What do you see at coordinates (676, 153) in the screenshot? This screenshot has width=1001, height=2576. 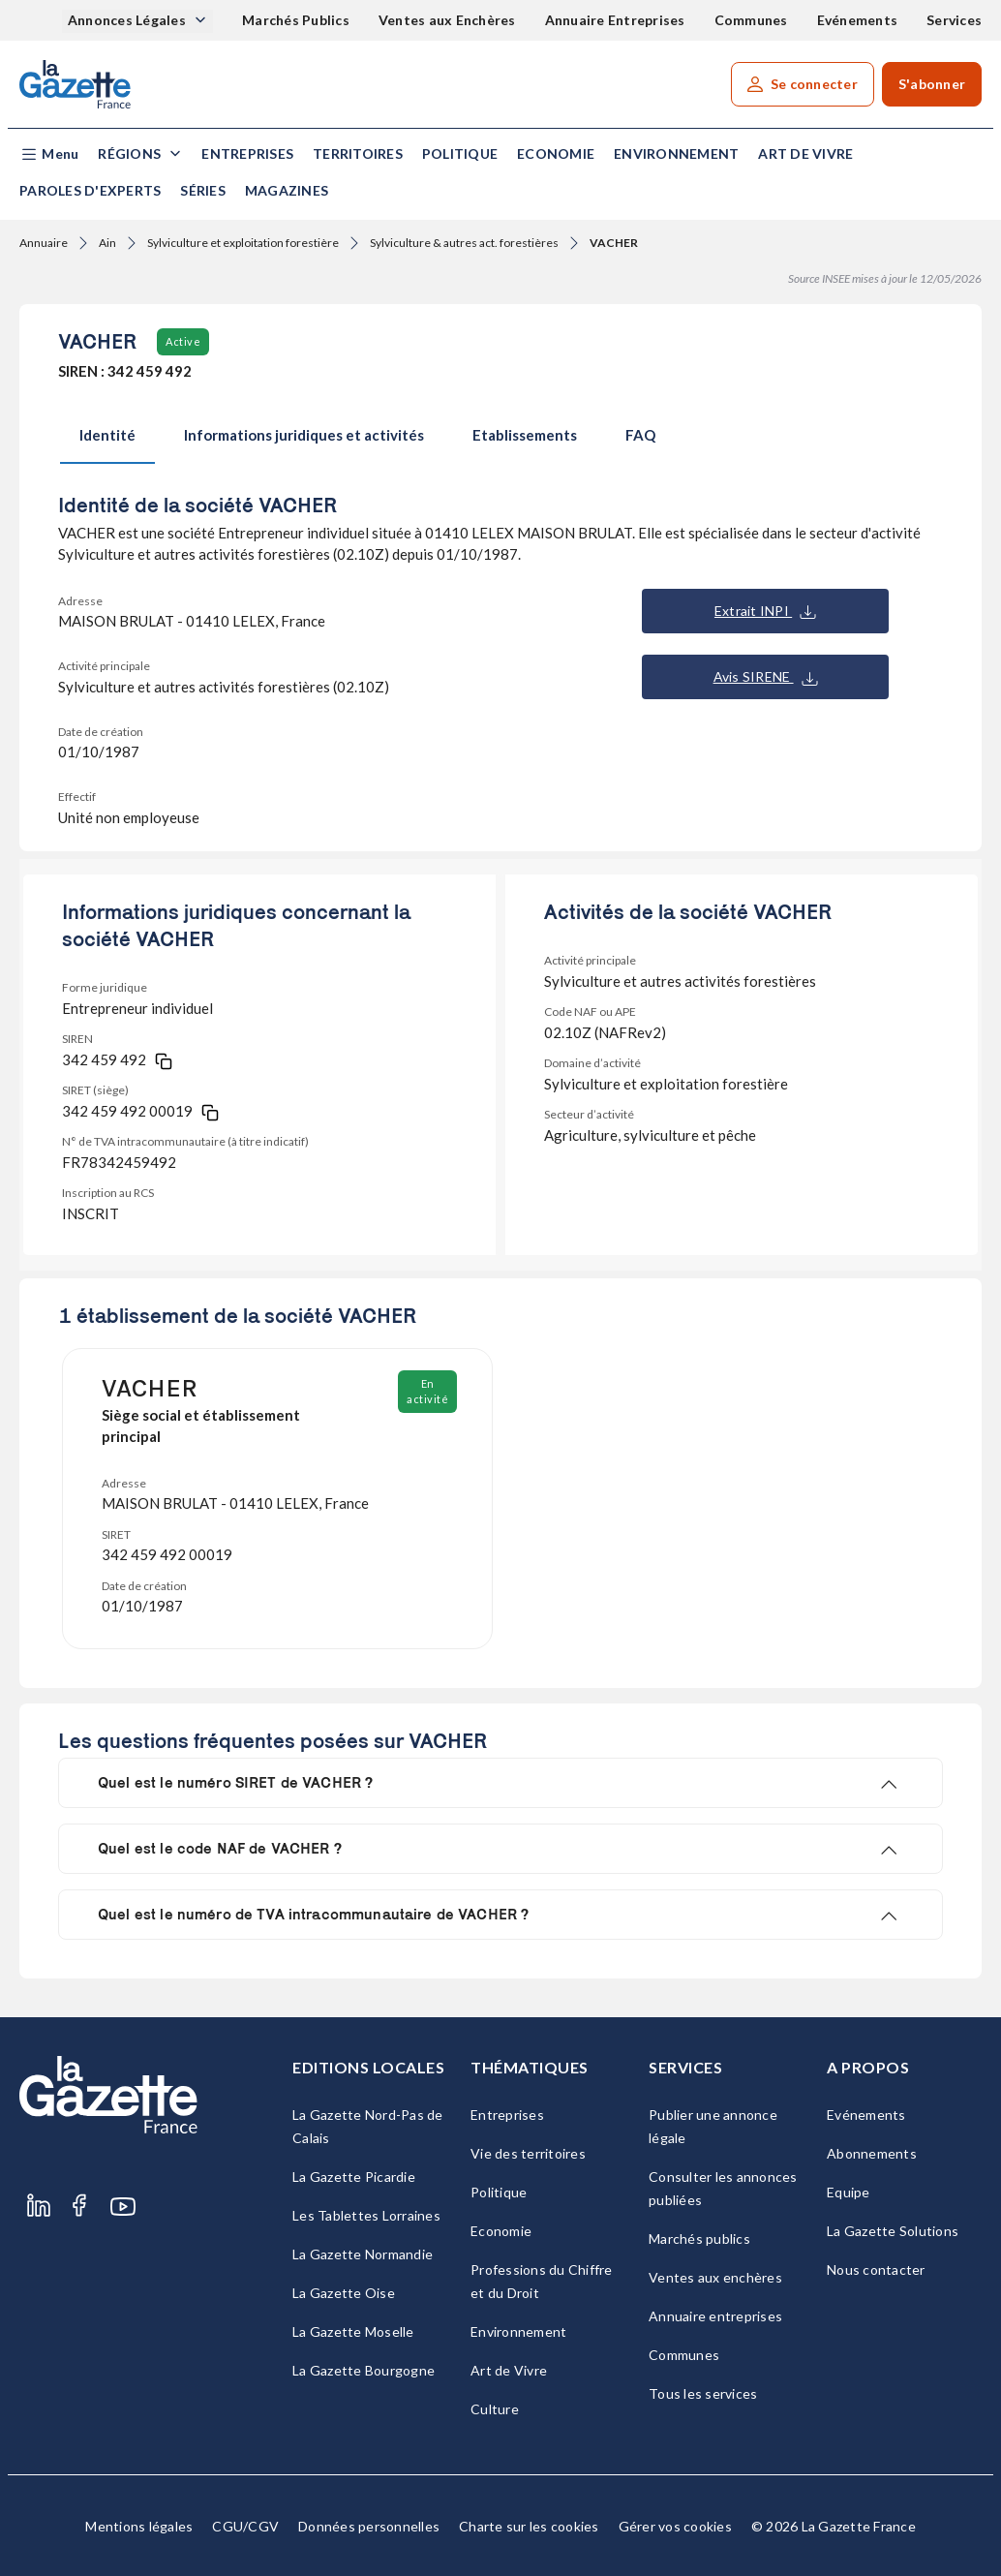 I see `Environnement` at bounding box center [676, 153].